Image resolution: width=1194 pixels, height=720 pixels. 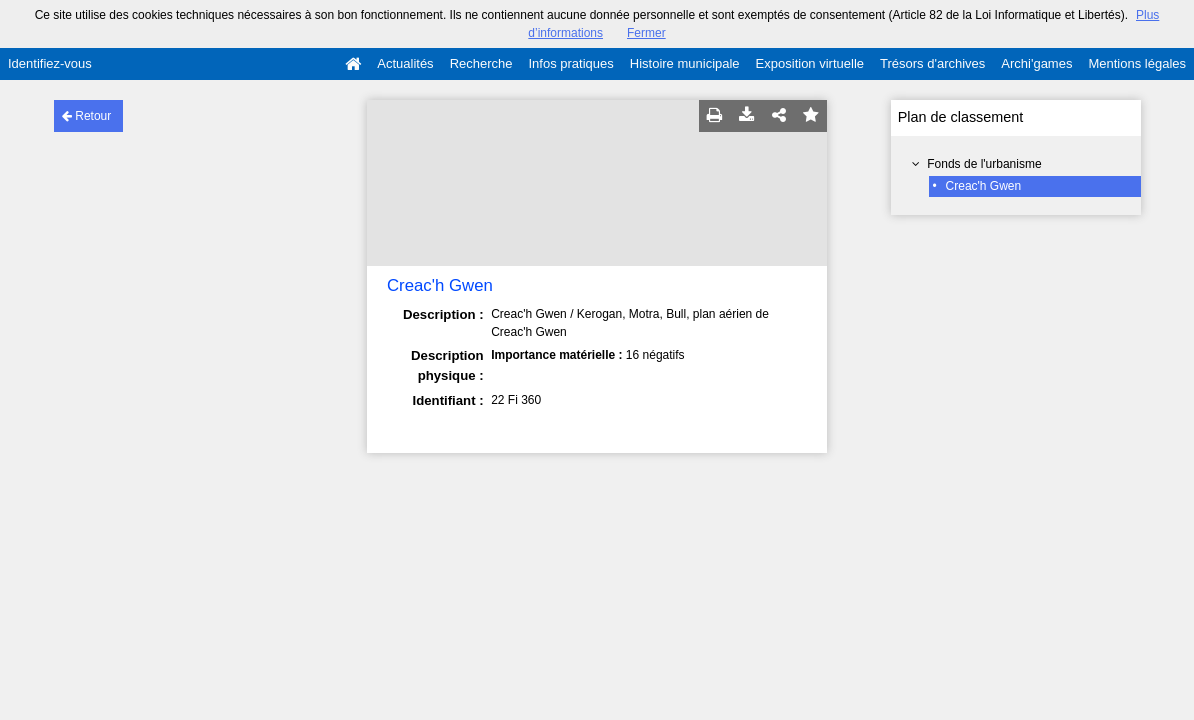 I want to click on Fermer, so click(x=646, y=33).